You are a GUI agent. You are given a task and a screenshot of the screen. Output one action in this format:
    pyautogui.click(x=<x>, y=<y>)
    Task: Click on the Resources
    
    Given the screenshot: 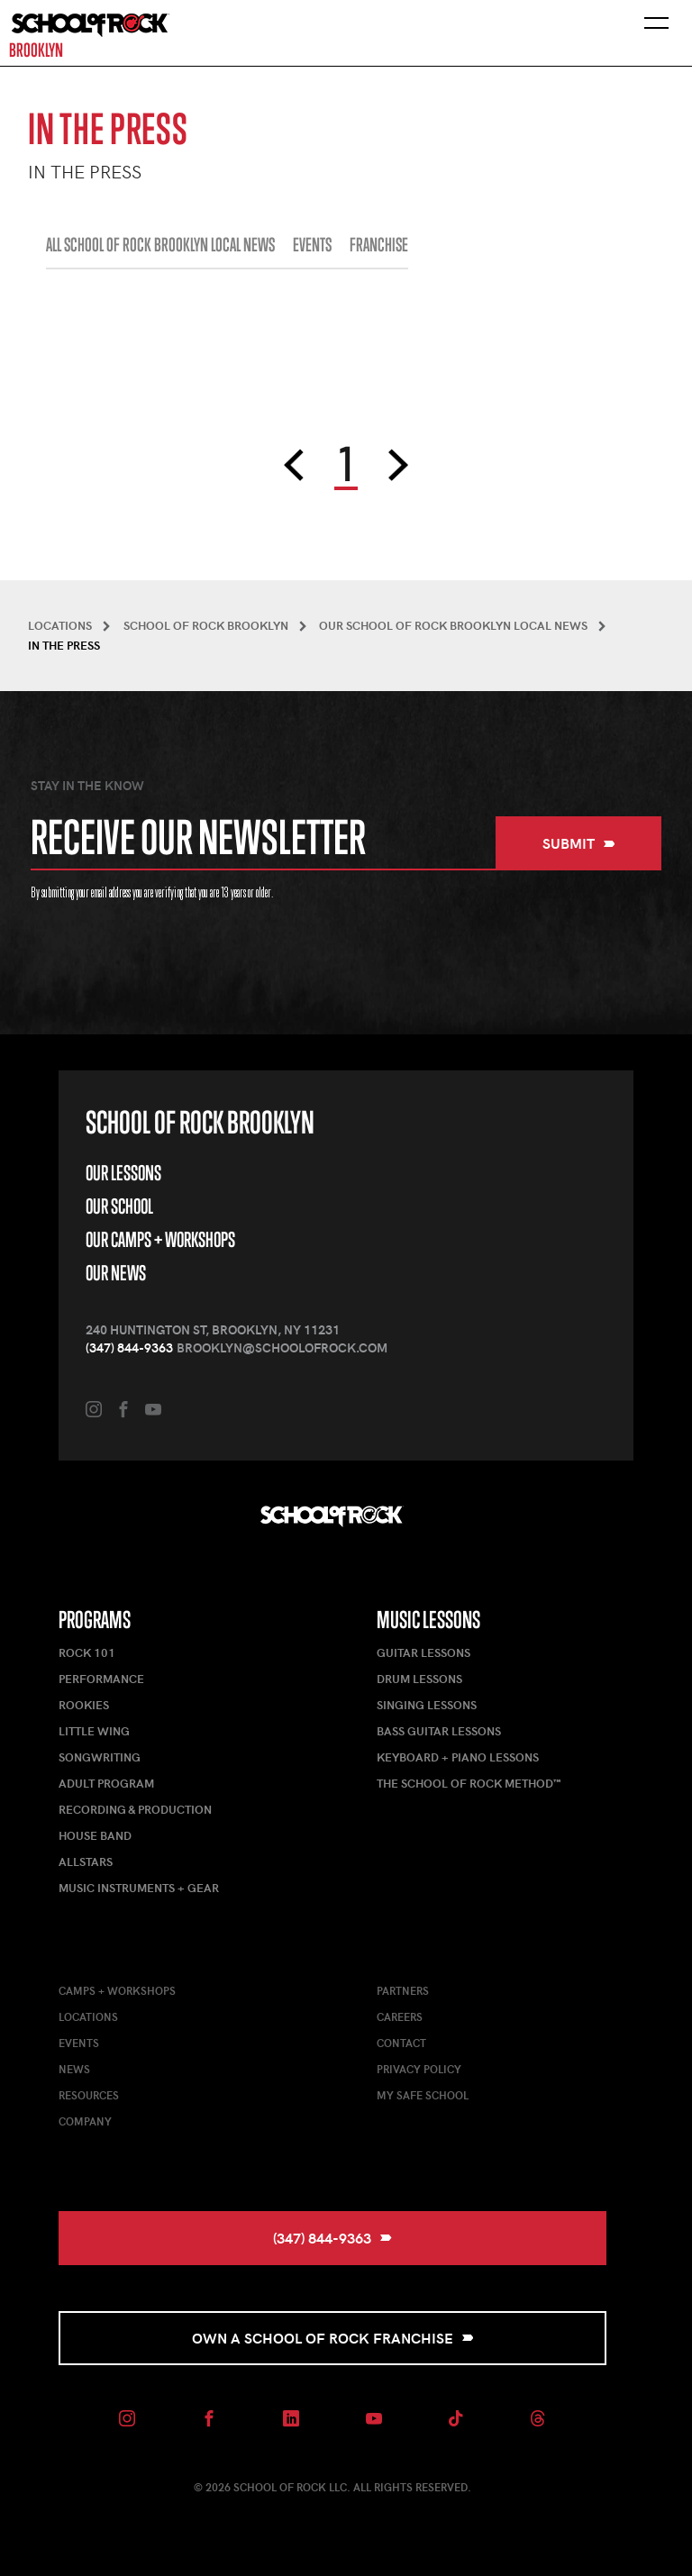 What is the action you would take?
    pyautogui.click(x=89, y=2095)
    